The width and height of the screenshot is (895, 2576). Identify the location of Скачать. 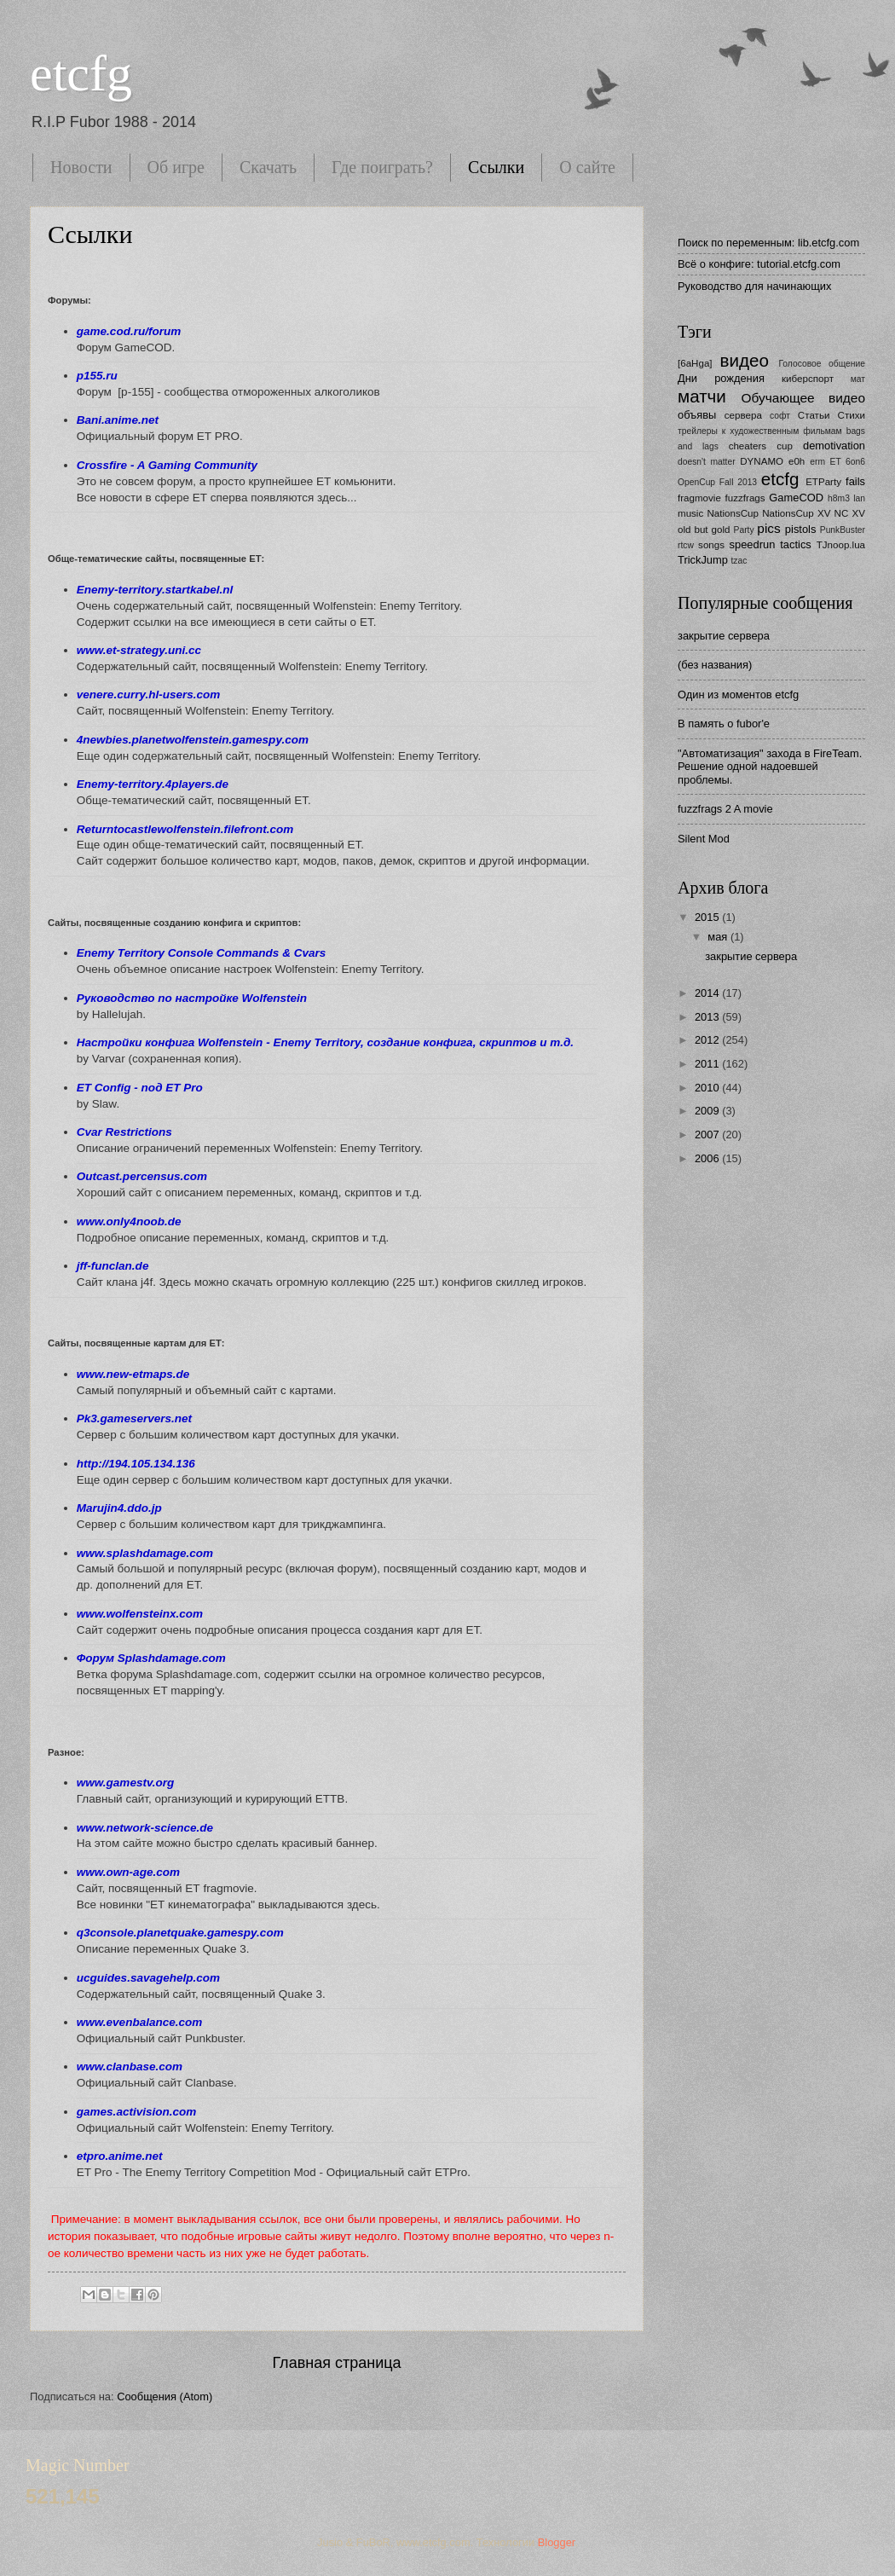
(268, 167).